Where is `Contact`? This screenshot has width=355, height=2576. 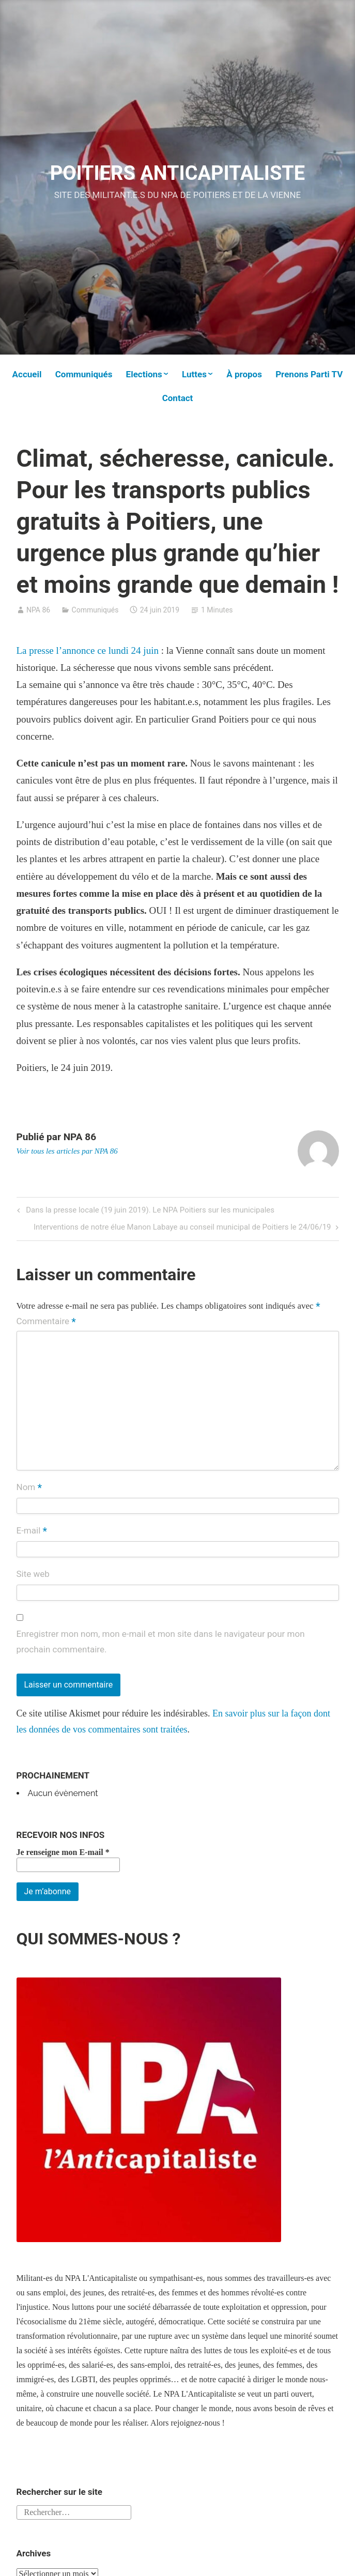 Contact is located at coordinates (177, 398).